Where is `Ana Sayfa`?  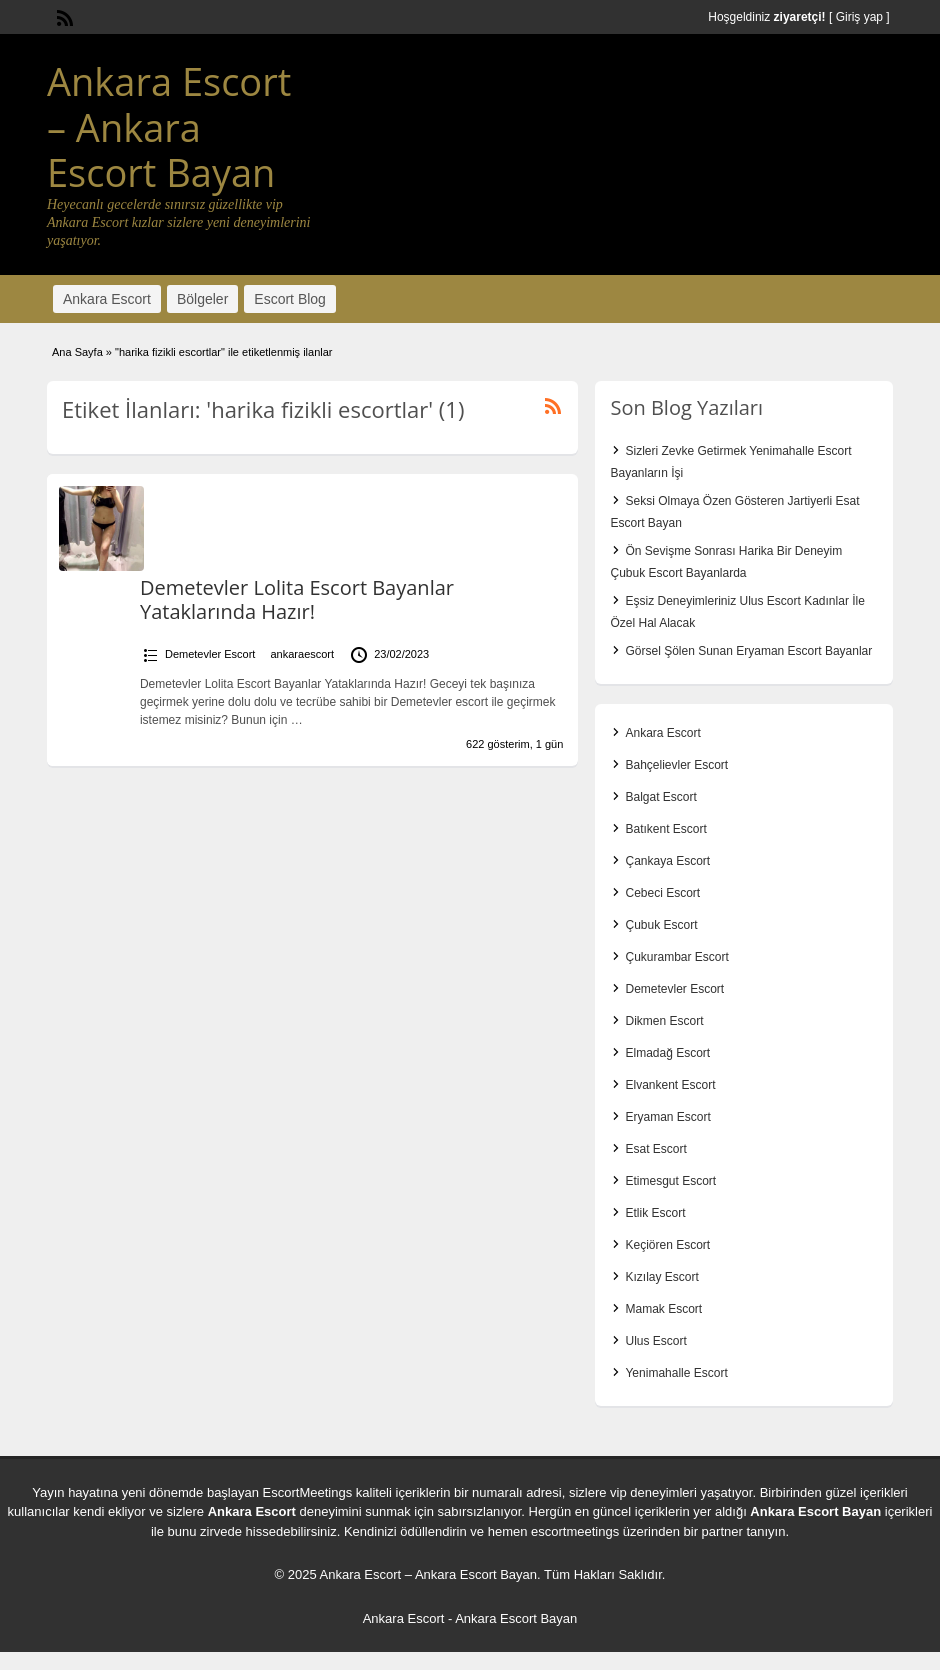
Ana Sayfa is located at coordinates (77, 352).